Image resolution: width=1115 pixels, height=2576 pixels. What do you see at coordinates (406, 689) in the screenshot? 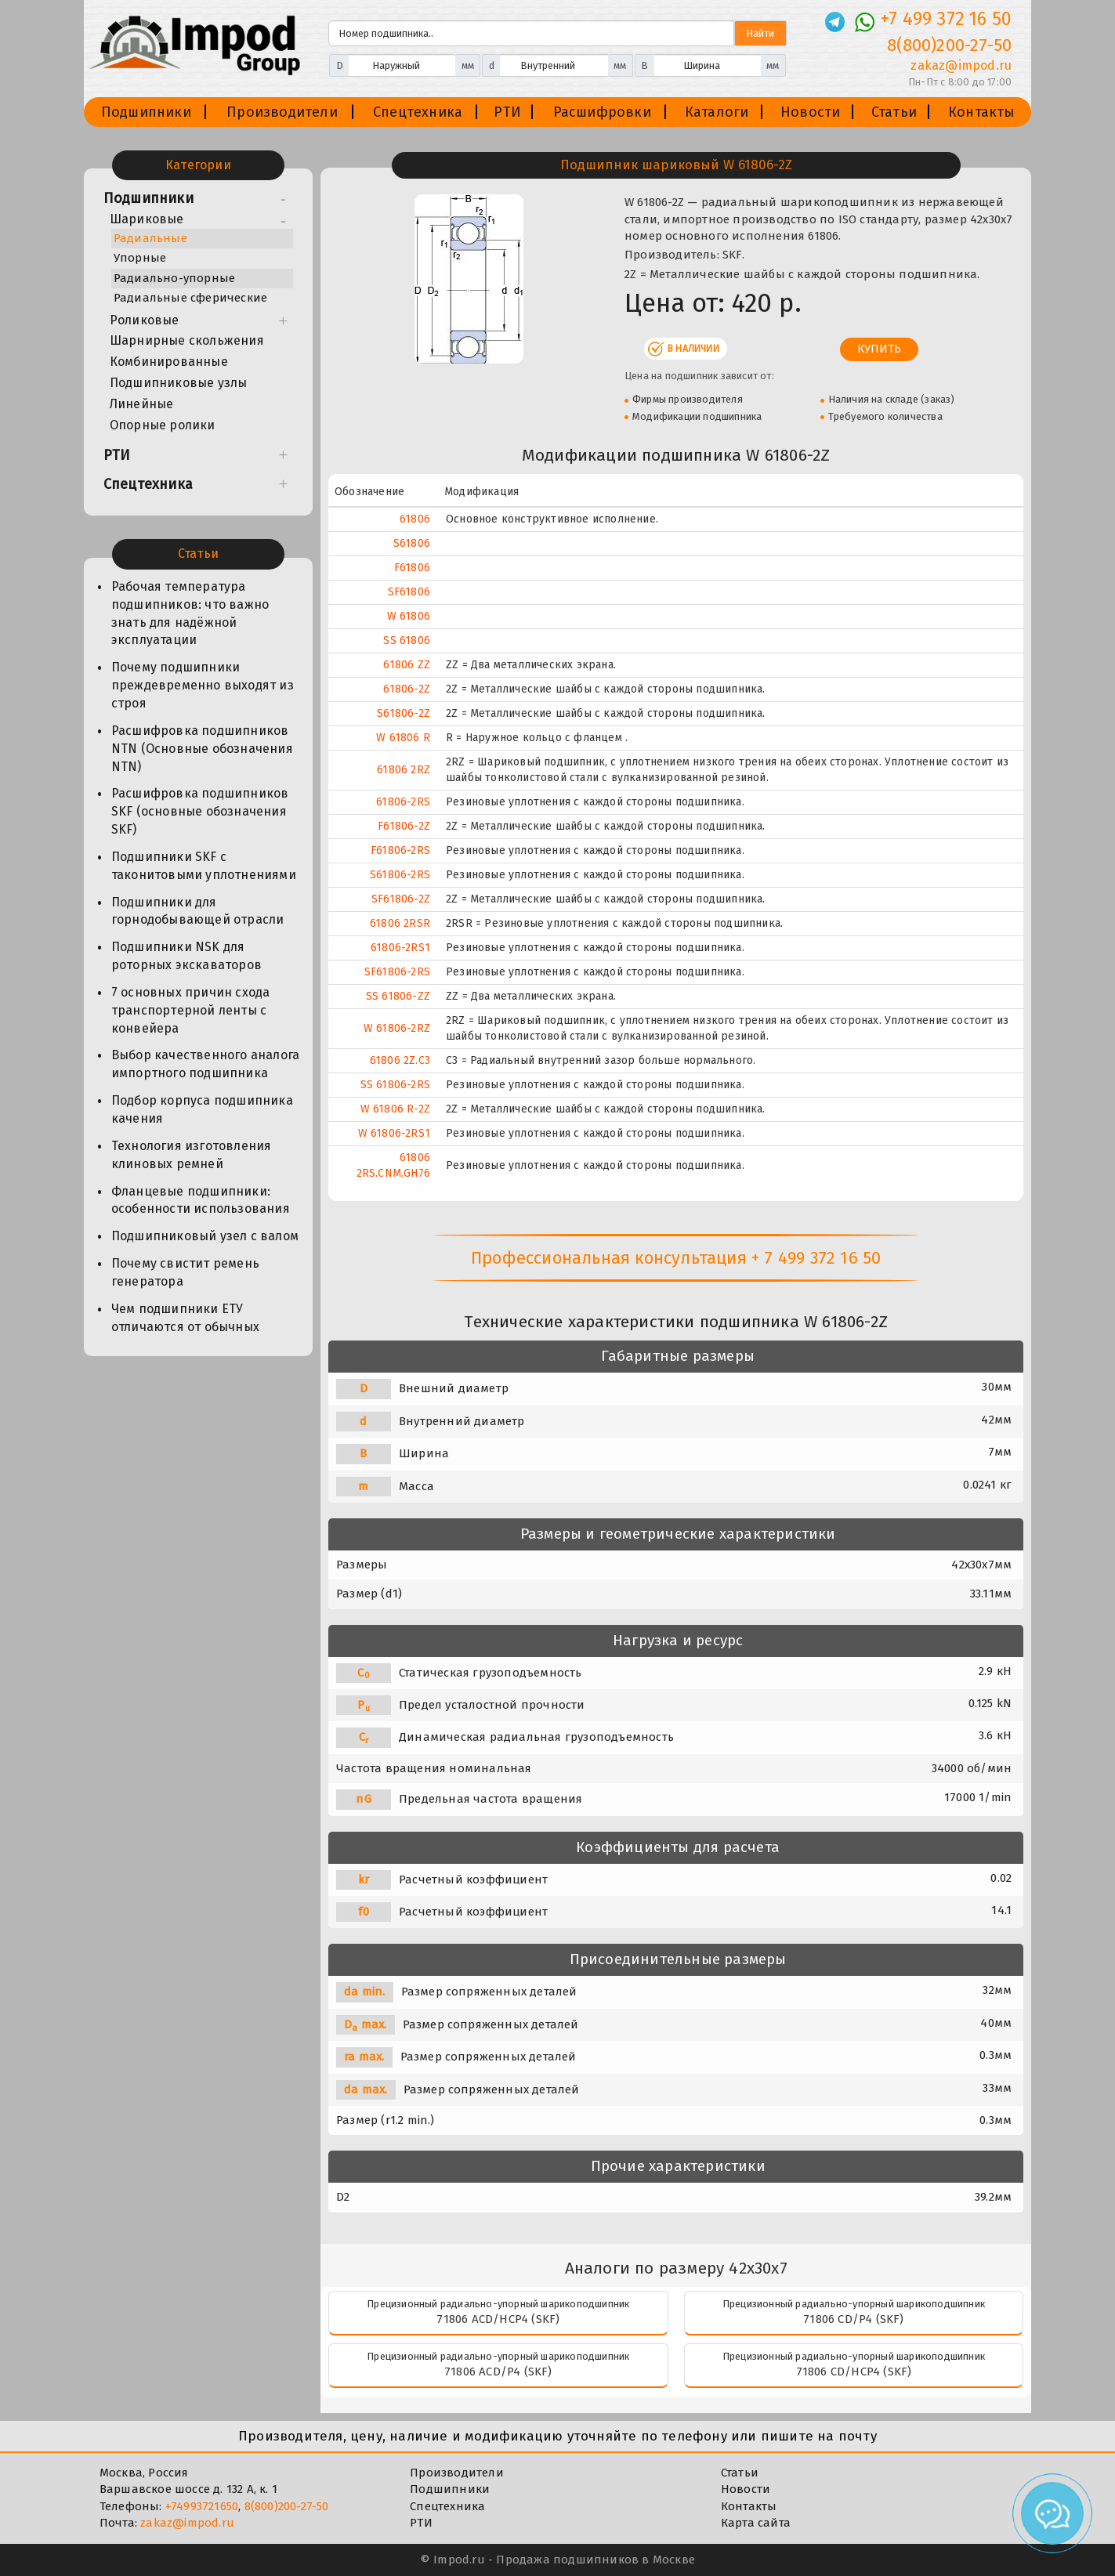
I see `61806-2Z` at bounding box center [406, 689].